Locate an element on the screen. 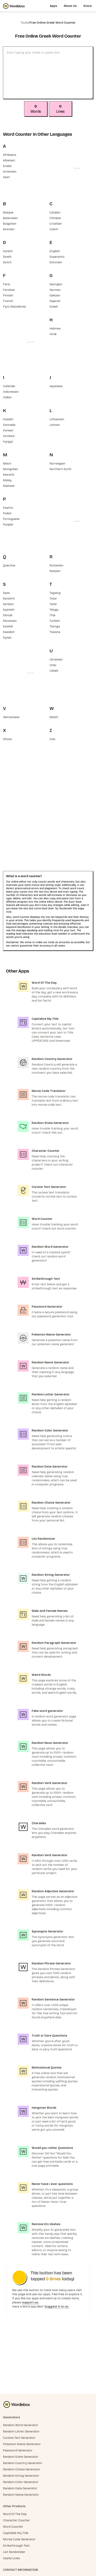 This screenshot has height=2576, width=96. Store is located at coordinates (87, 6).